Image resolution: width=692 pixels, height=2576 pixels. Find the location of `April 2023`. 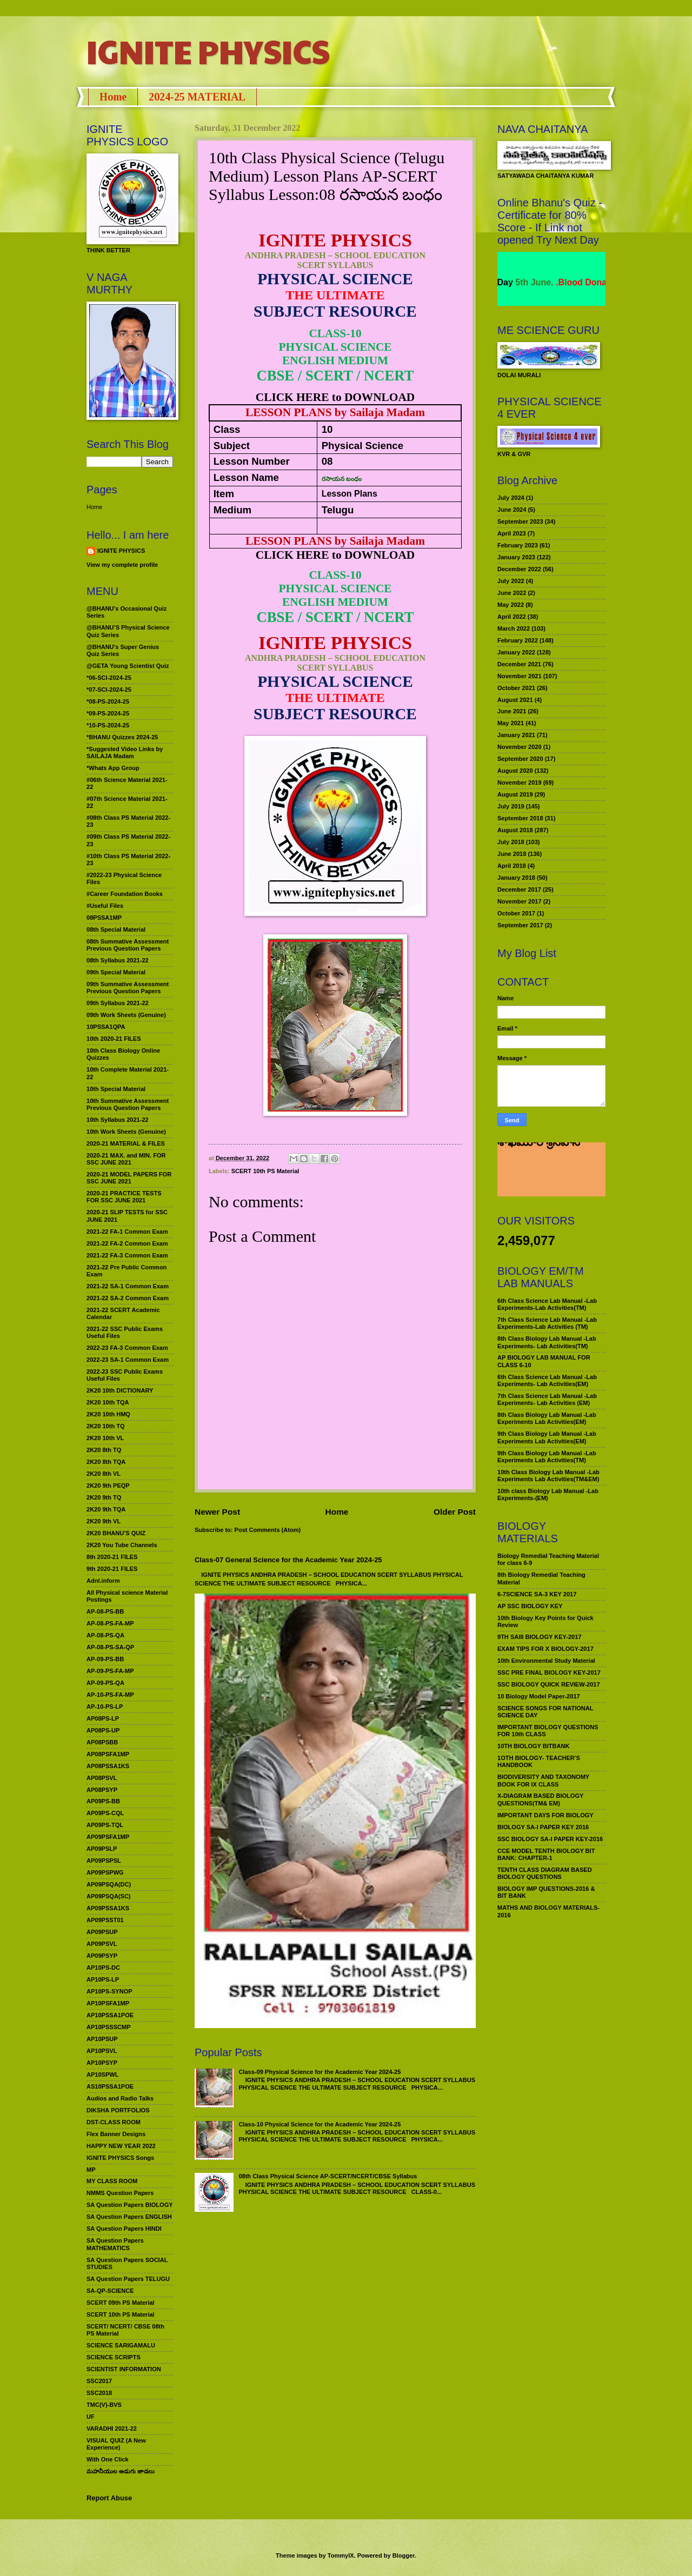

April 2023 is located at coordinates (511, 533).